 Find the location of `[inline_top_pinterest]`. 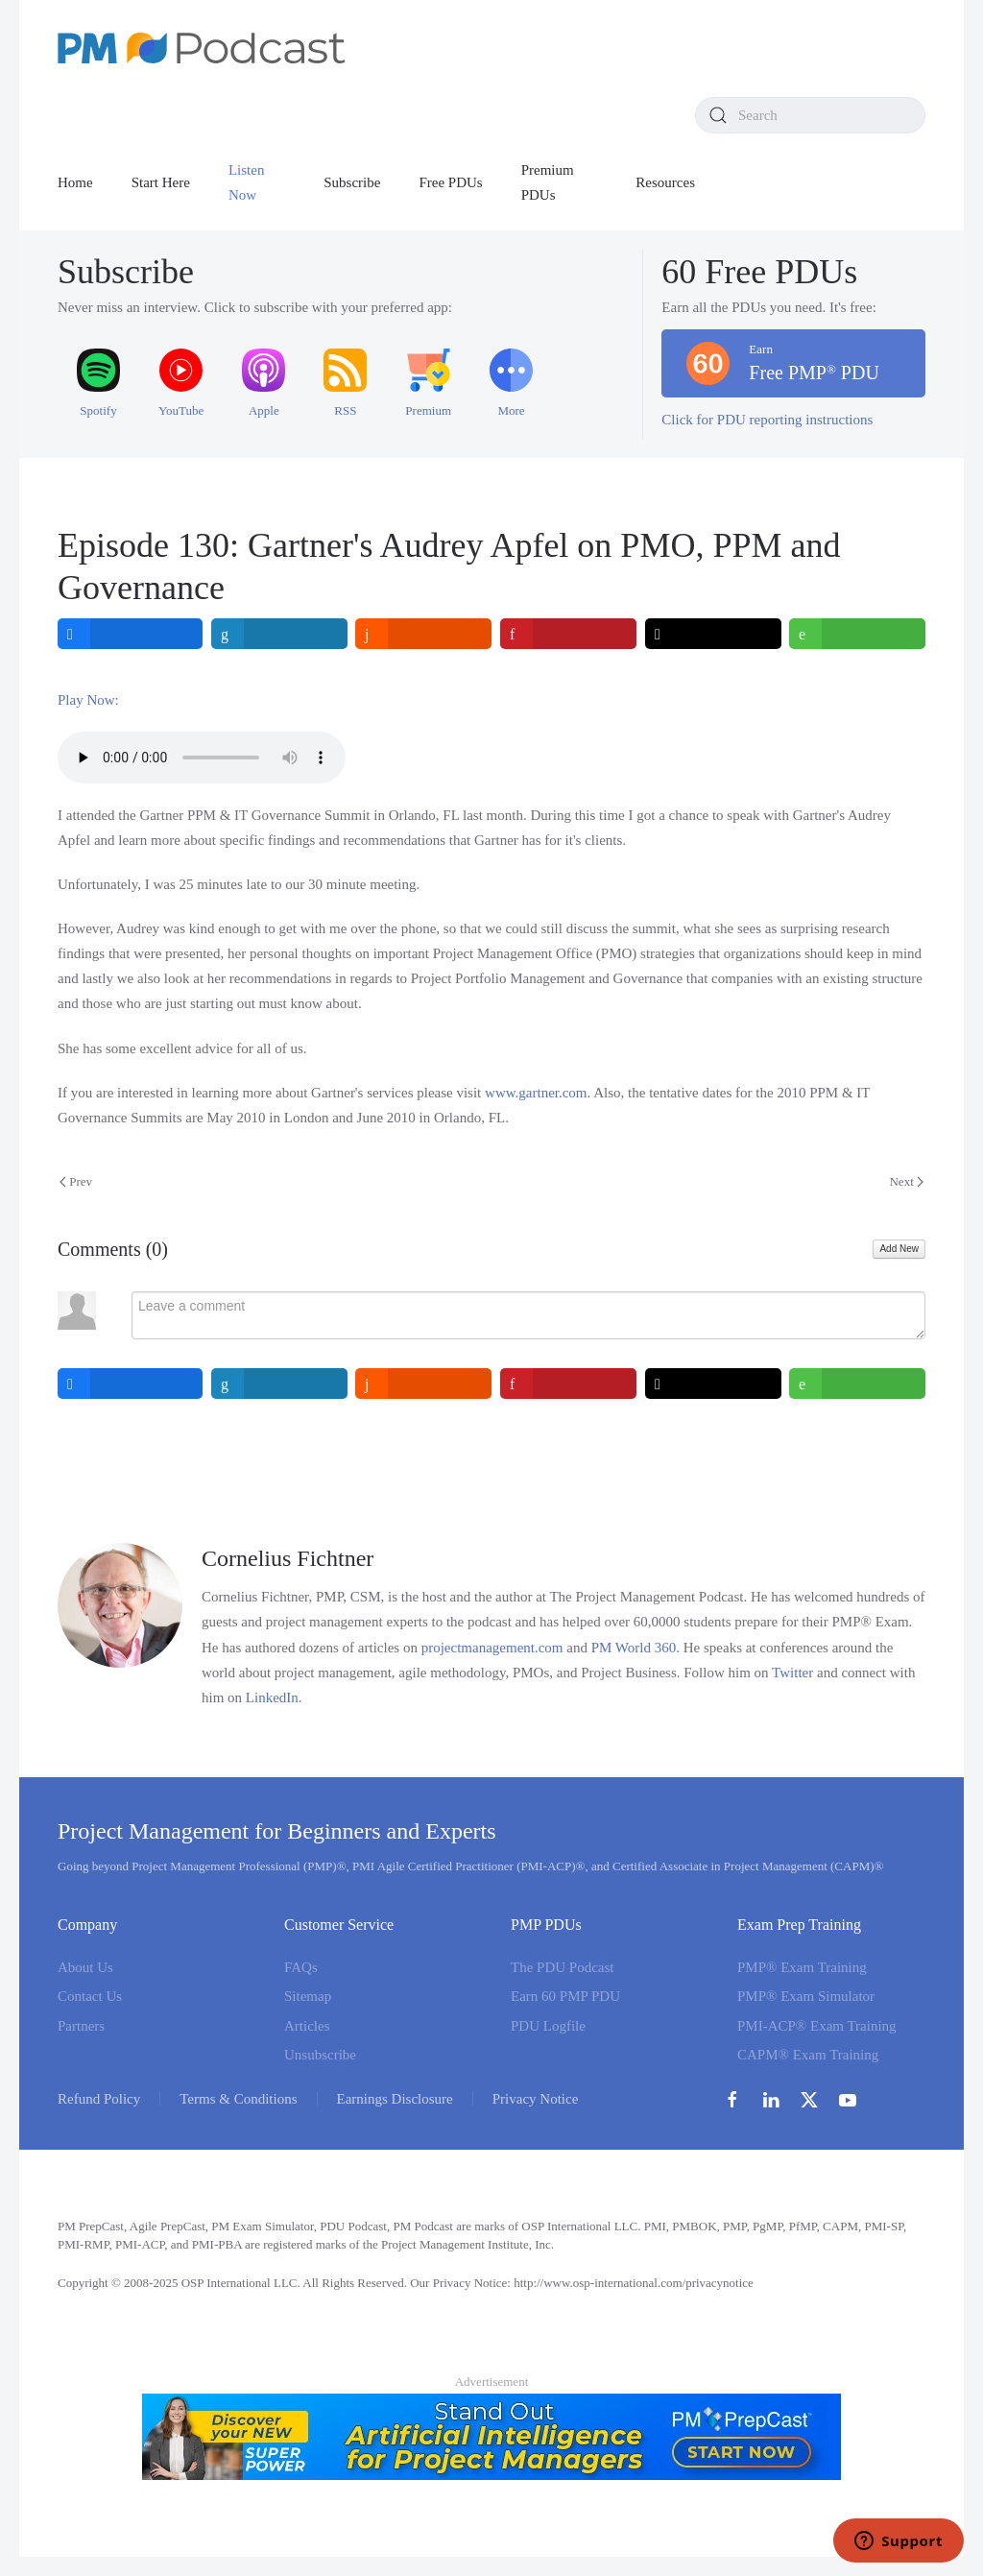

[inline_top_pinterest] is located at coordinates (568, 633).